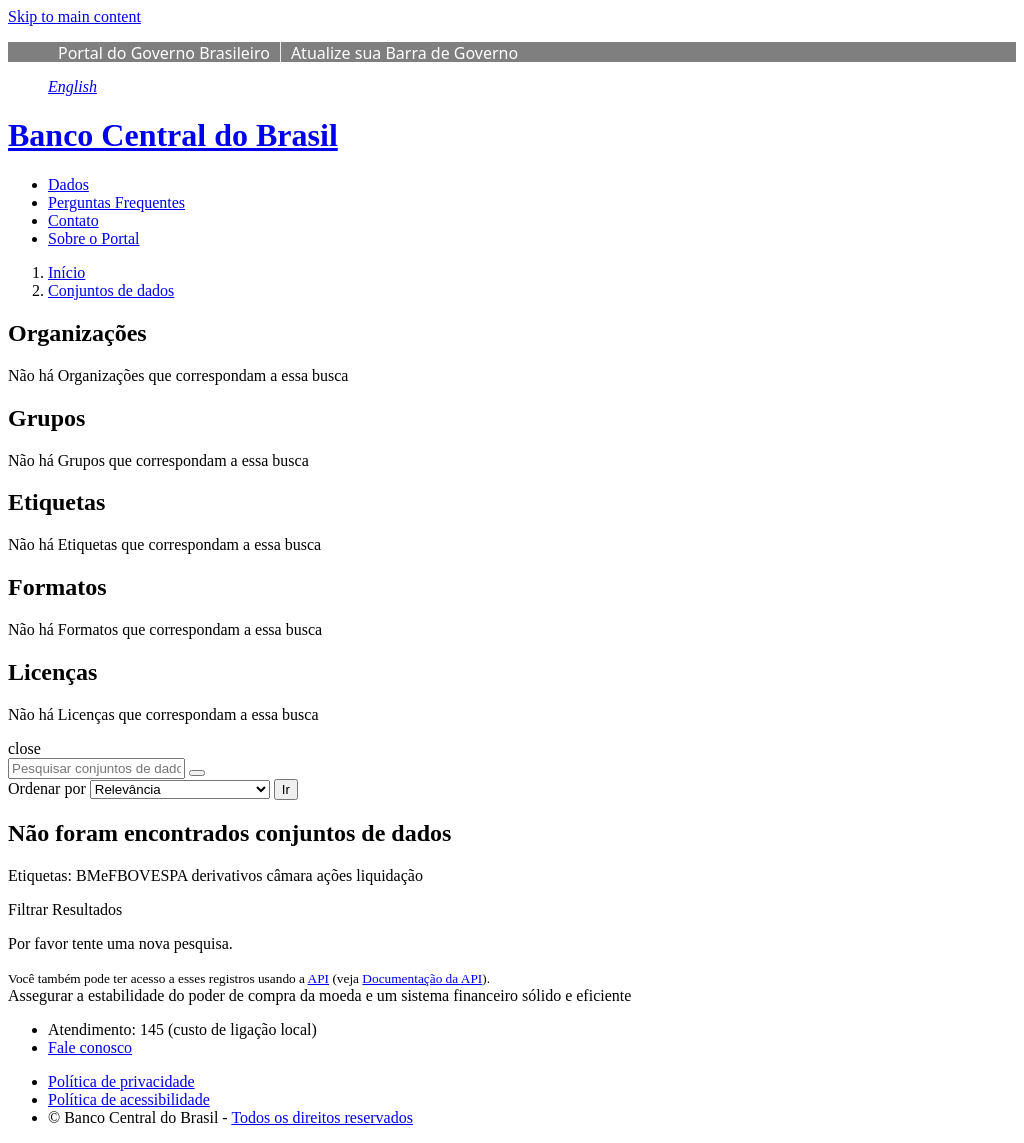 This screenshot has height=1143, width=1024. I want to click on Política de acessibilidade, so click(129, 1099).